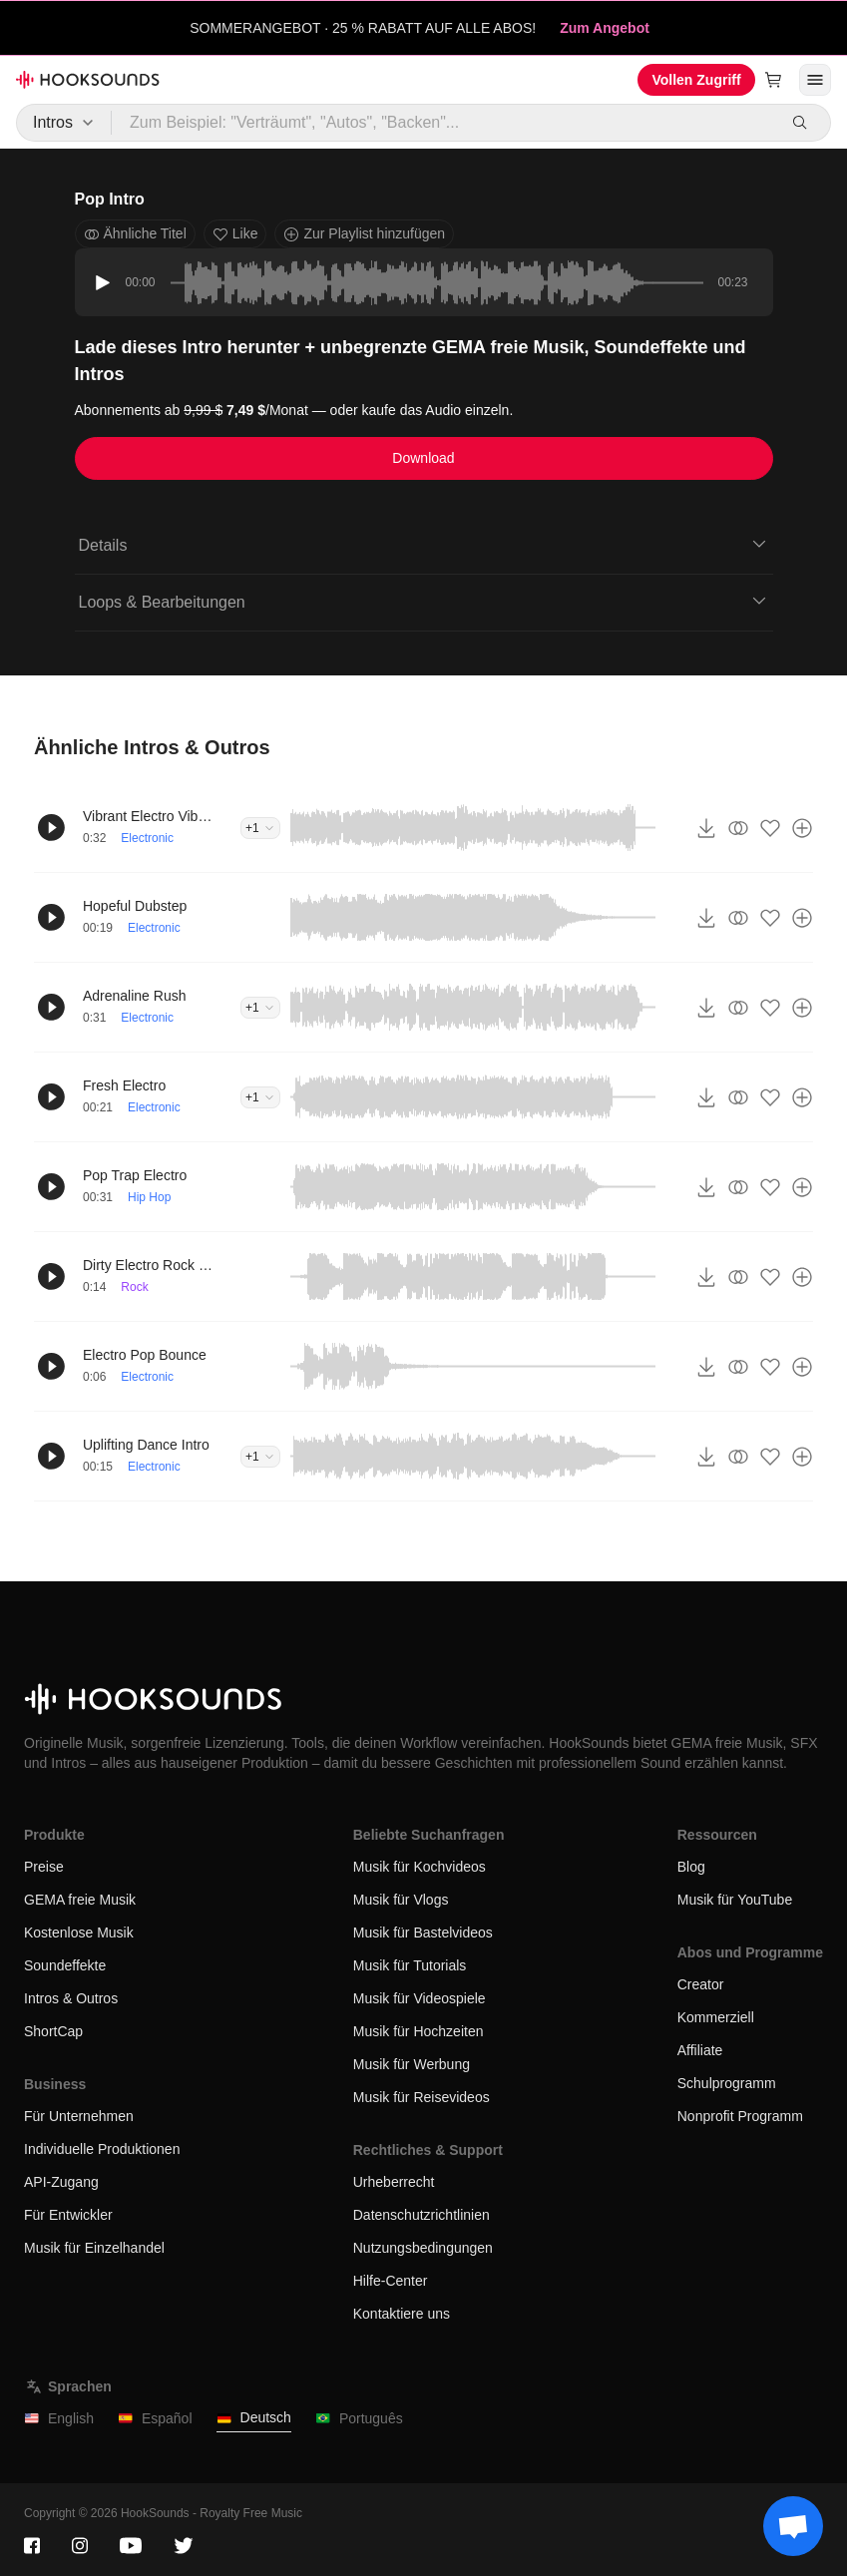 This screenshot has height=2576, width=847. What do you see at coordinates (802, 828) in the screenshot?
I see `[Zur Playlist hinzufügen]` at bounding box center [802, 828].